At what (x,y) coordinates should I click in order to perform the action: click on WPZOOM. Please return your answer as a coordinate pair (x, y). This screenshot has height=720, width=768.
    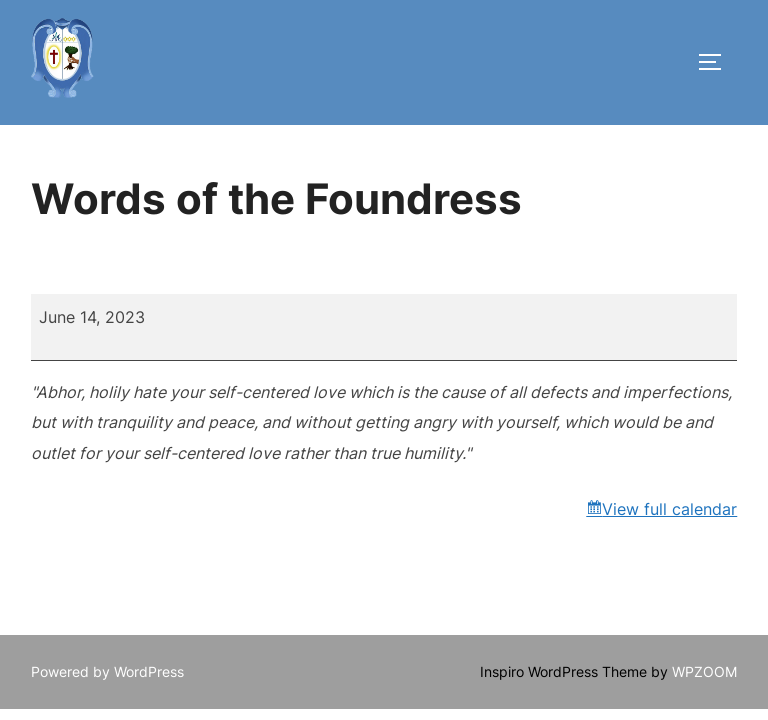
    Looking at the image, I should click on (704, 671).